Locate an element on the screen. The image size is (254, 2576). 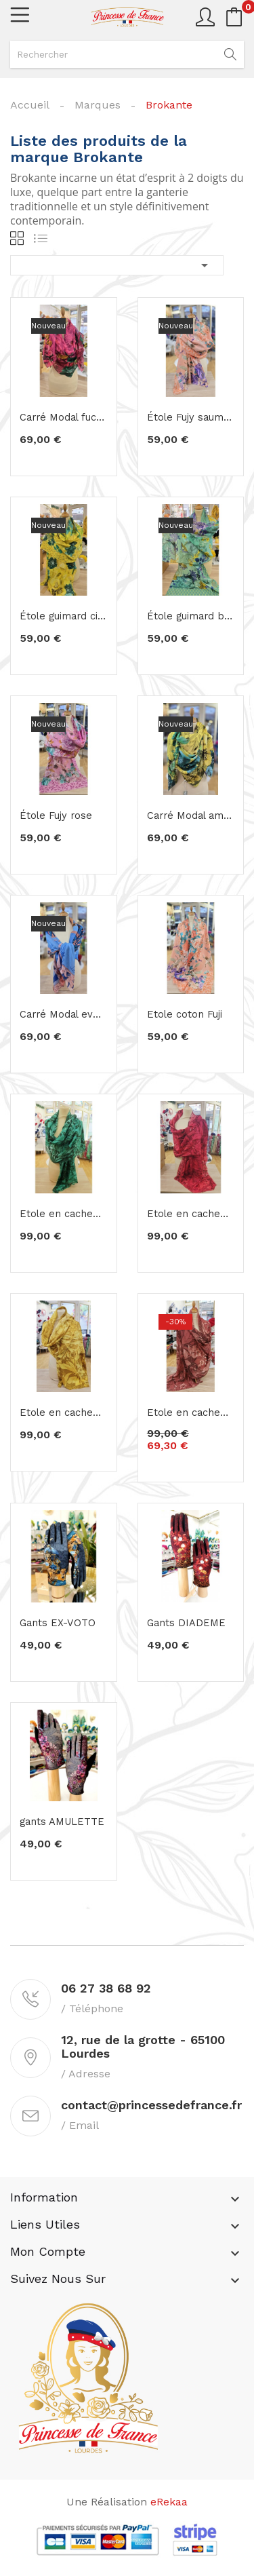
Etole coton Fuji is located at coordinates (181, 1014).